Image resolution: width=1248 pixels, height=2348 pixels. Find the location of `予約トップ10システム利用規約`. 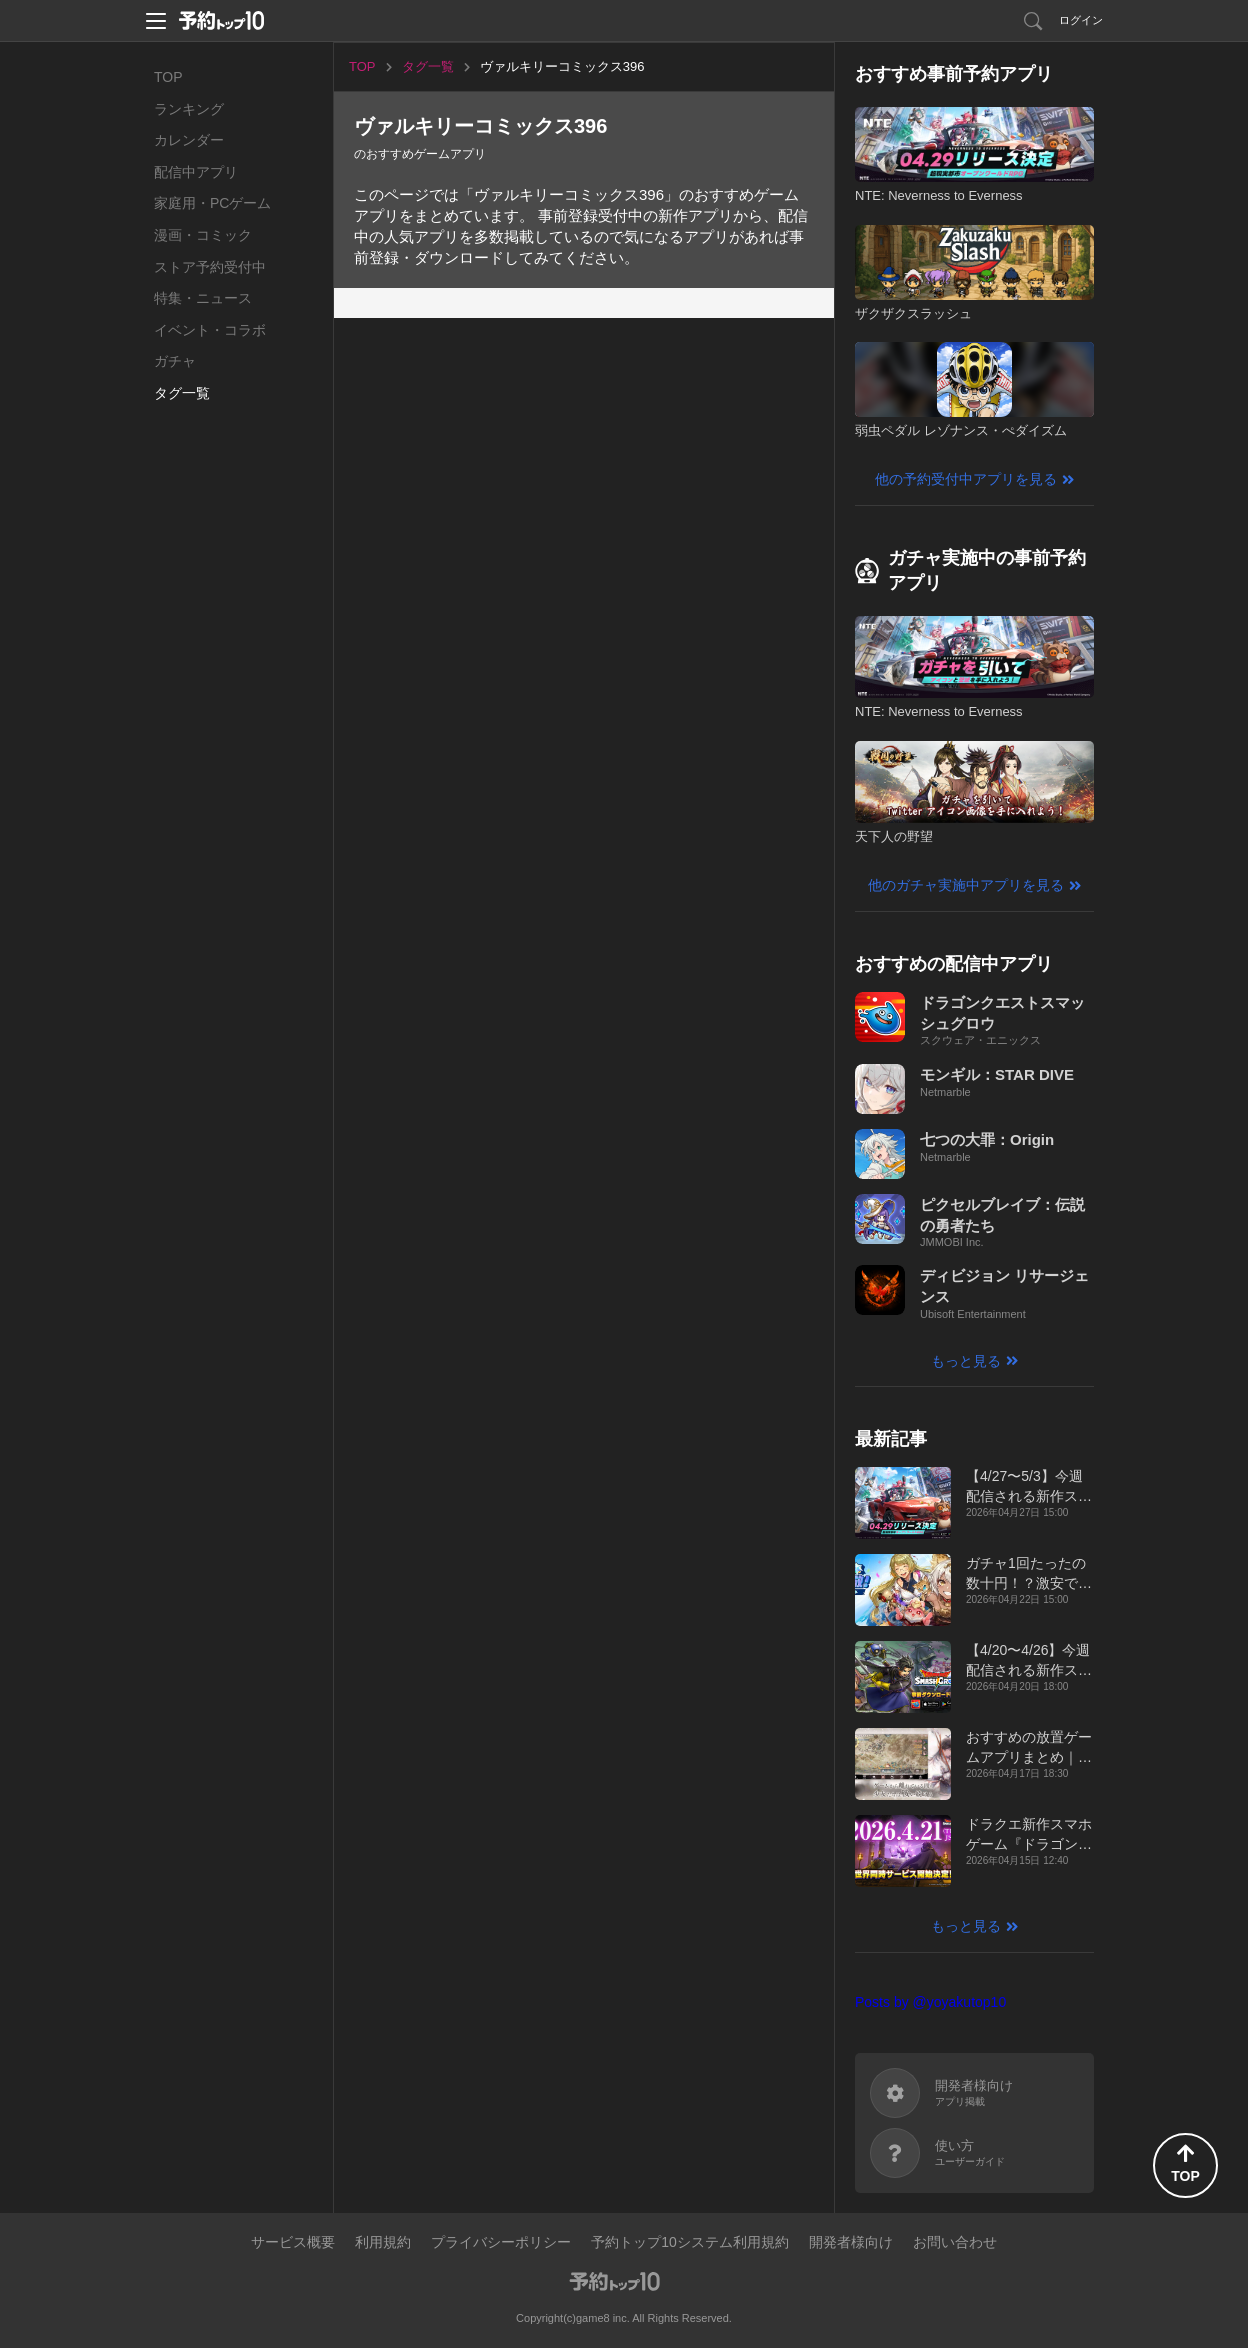

予約トップ10システム利用規約 is located at coordinates (690, 2242).